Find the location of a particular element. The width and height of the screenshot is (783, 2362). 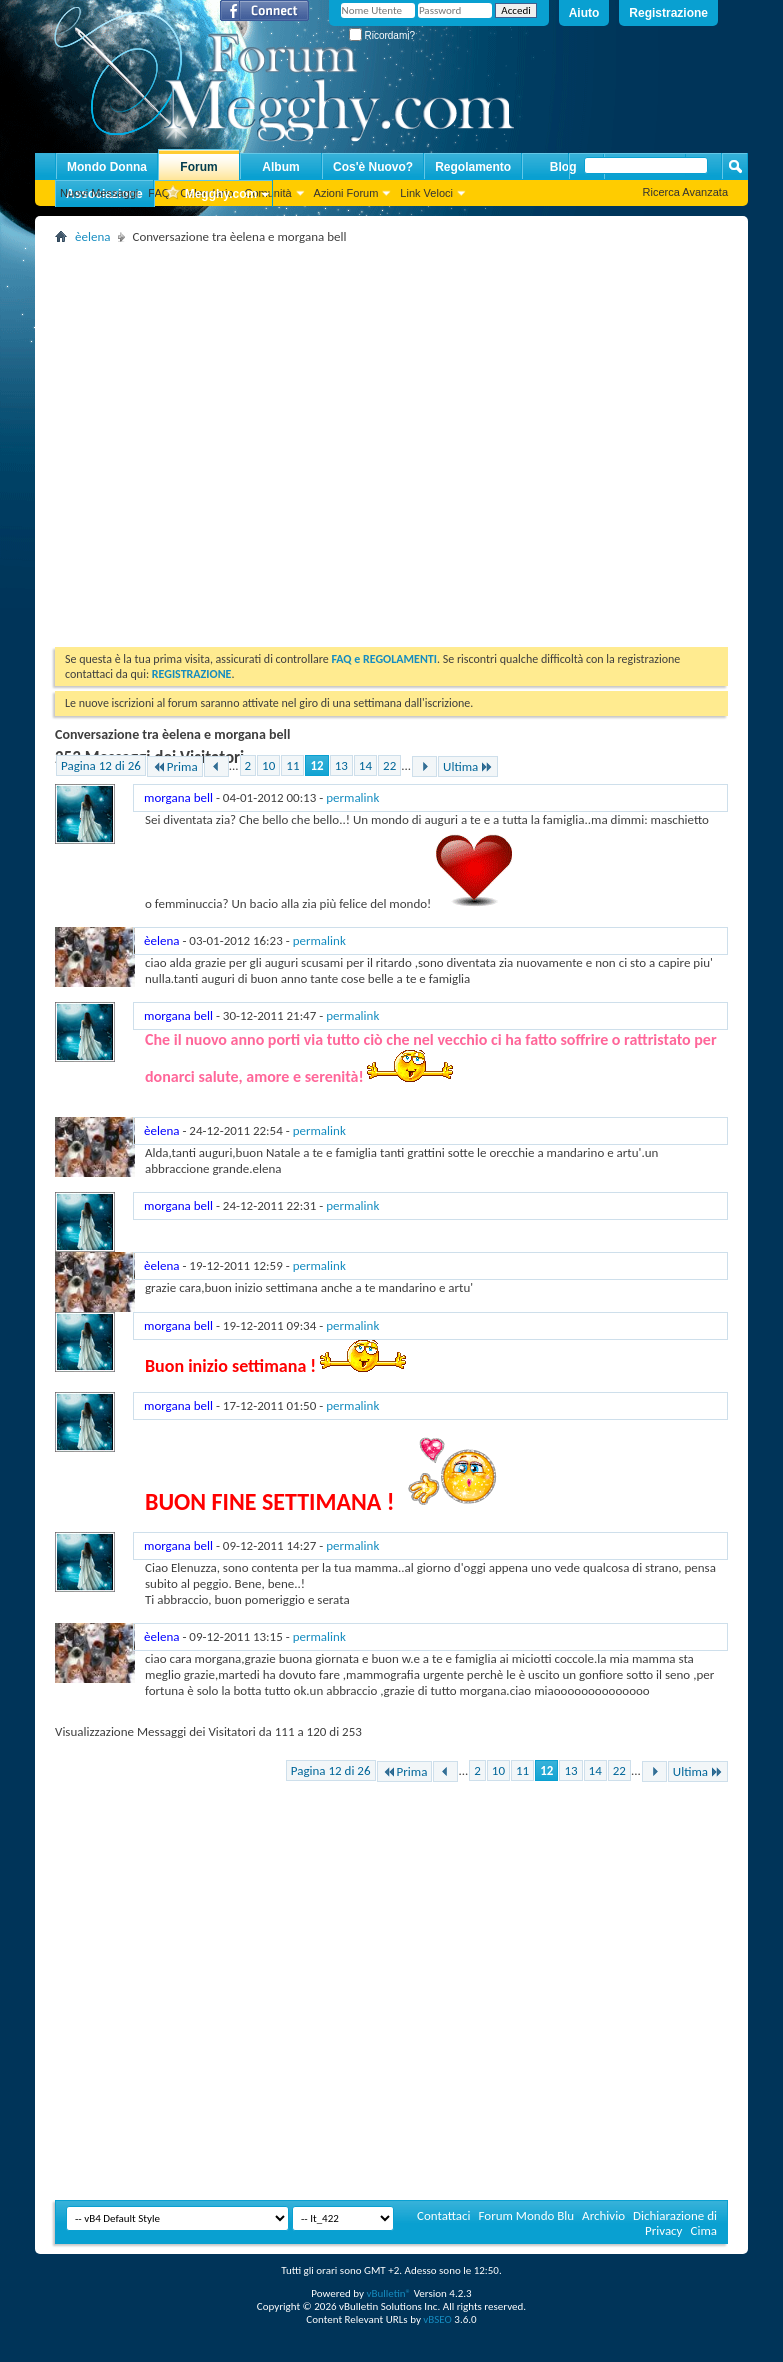

22 is located at coordinates (389, 765).